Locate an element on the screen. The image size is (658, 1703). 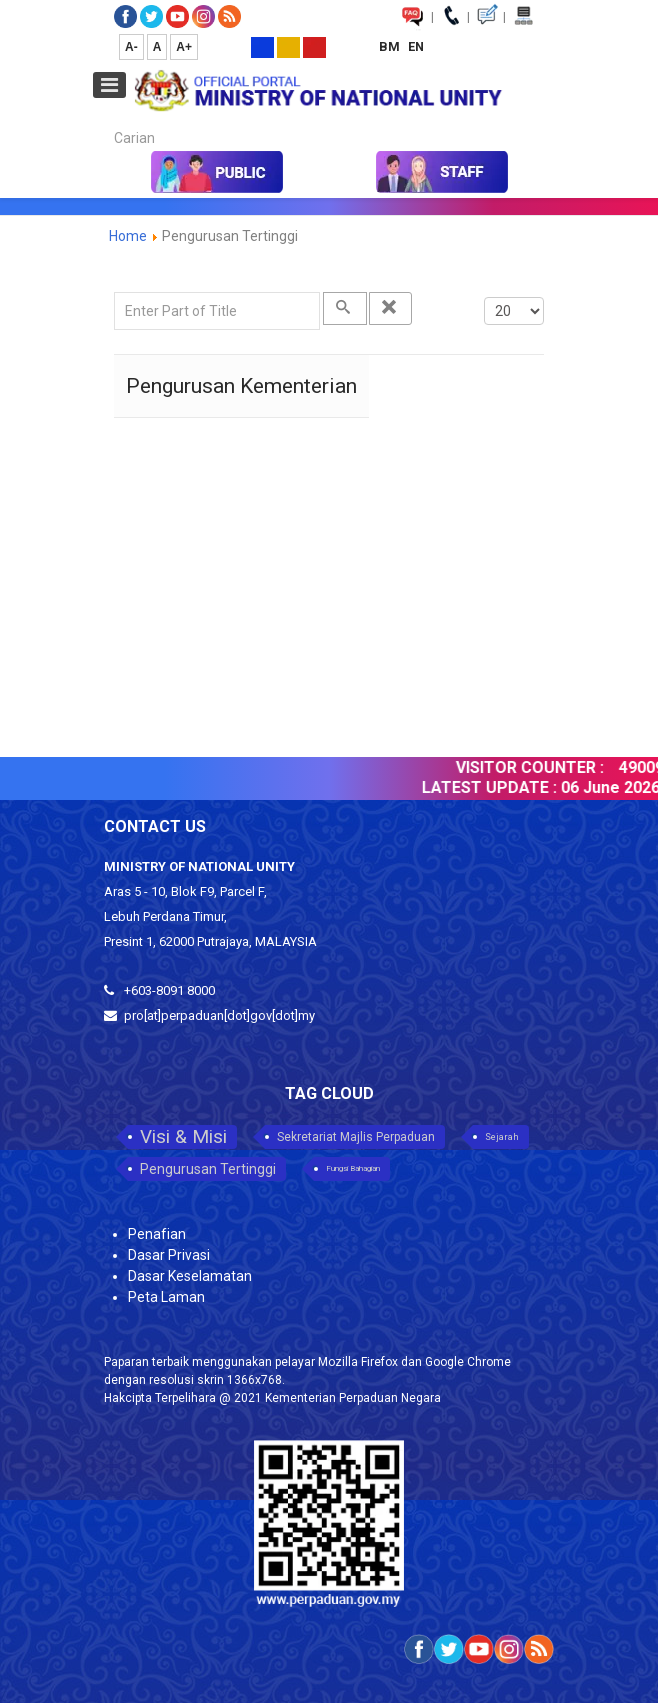
Visi & Misi is located at coordinates (183, 1136).